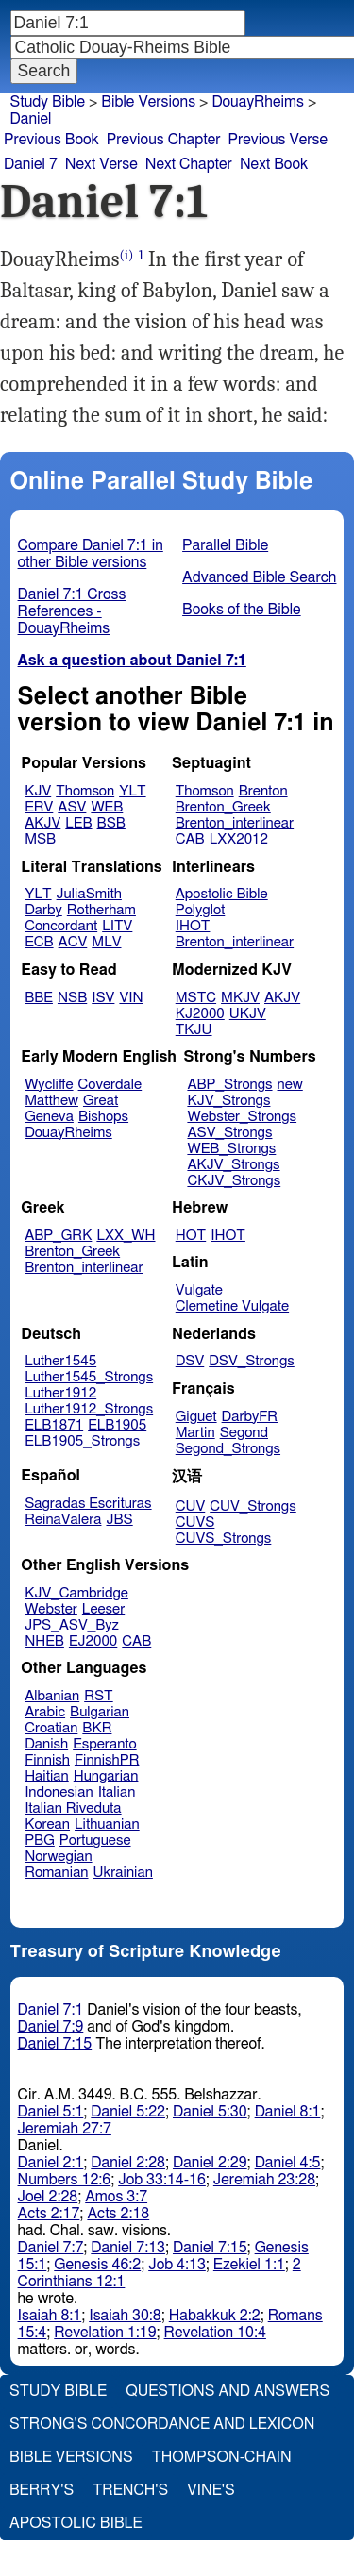 Image resolution: width=354 pixels, height=2576 pixels. I want to click on Daniel, so click(31, 118).